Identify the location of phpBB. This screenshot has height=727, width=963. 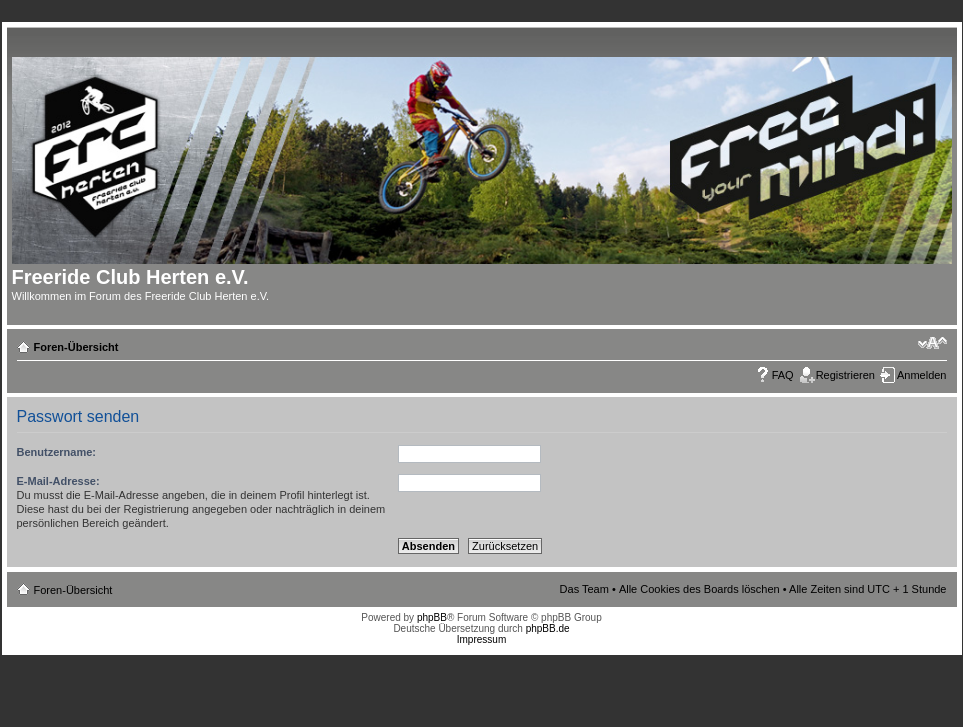
(432, 617).